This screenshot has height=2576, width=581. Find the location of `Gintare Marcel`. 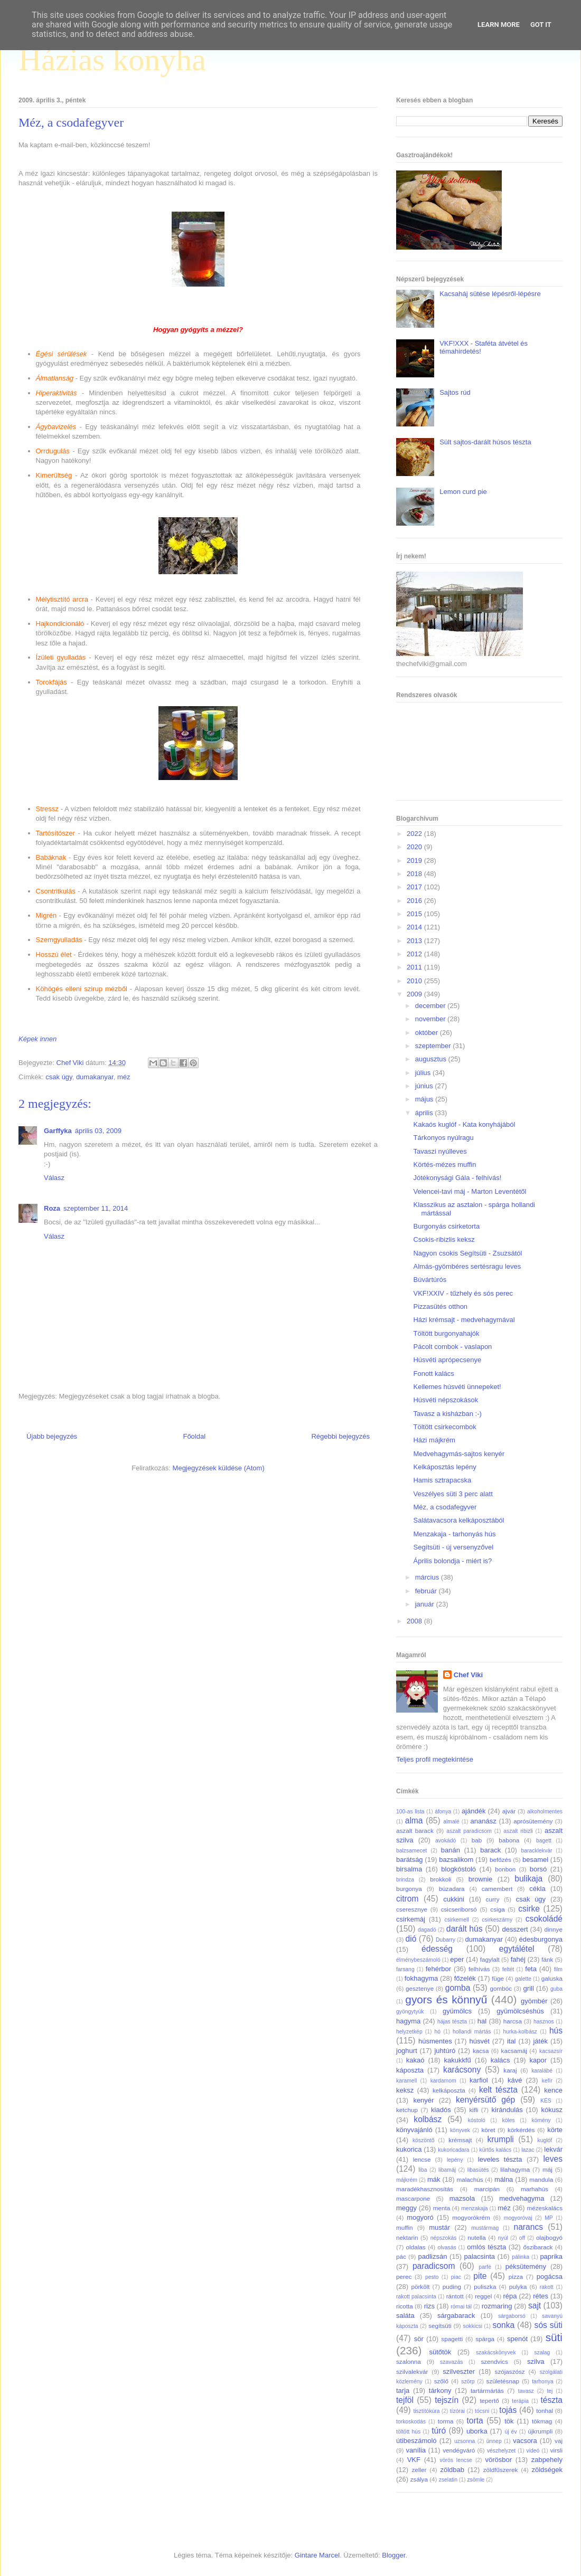

Gintare Marcel is located at coordinates (317, 2555).